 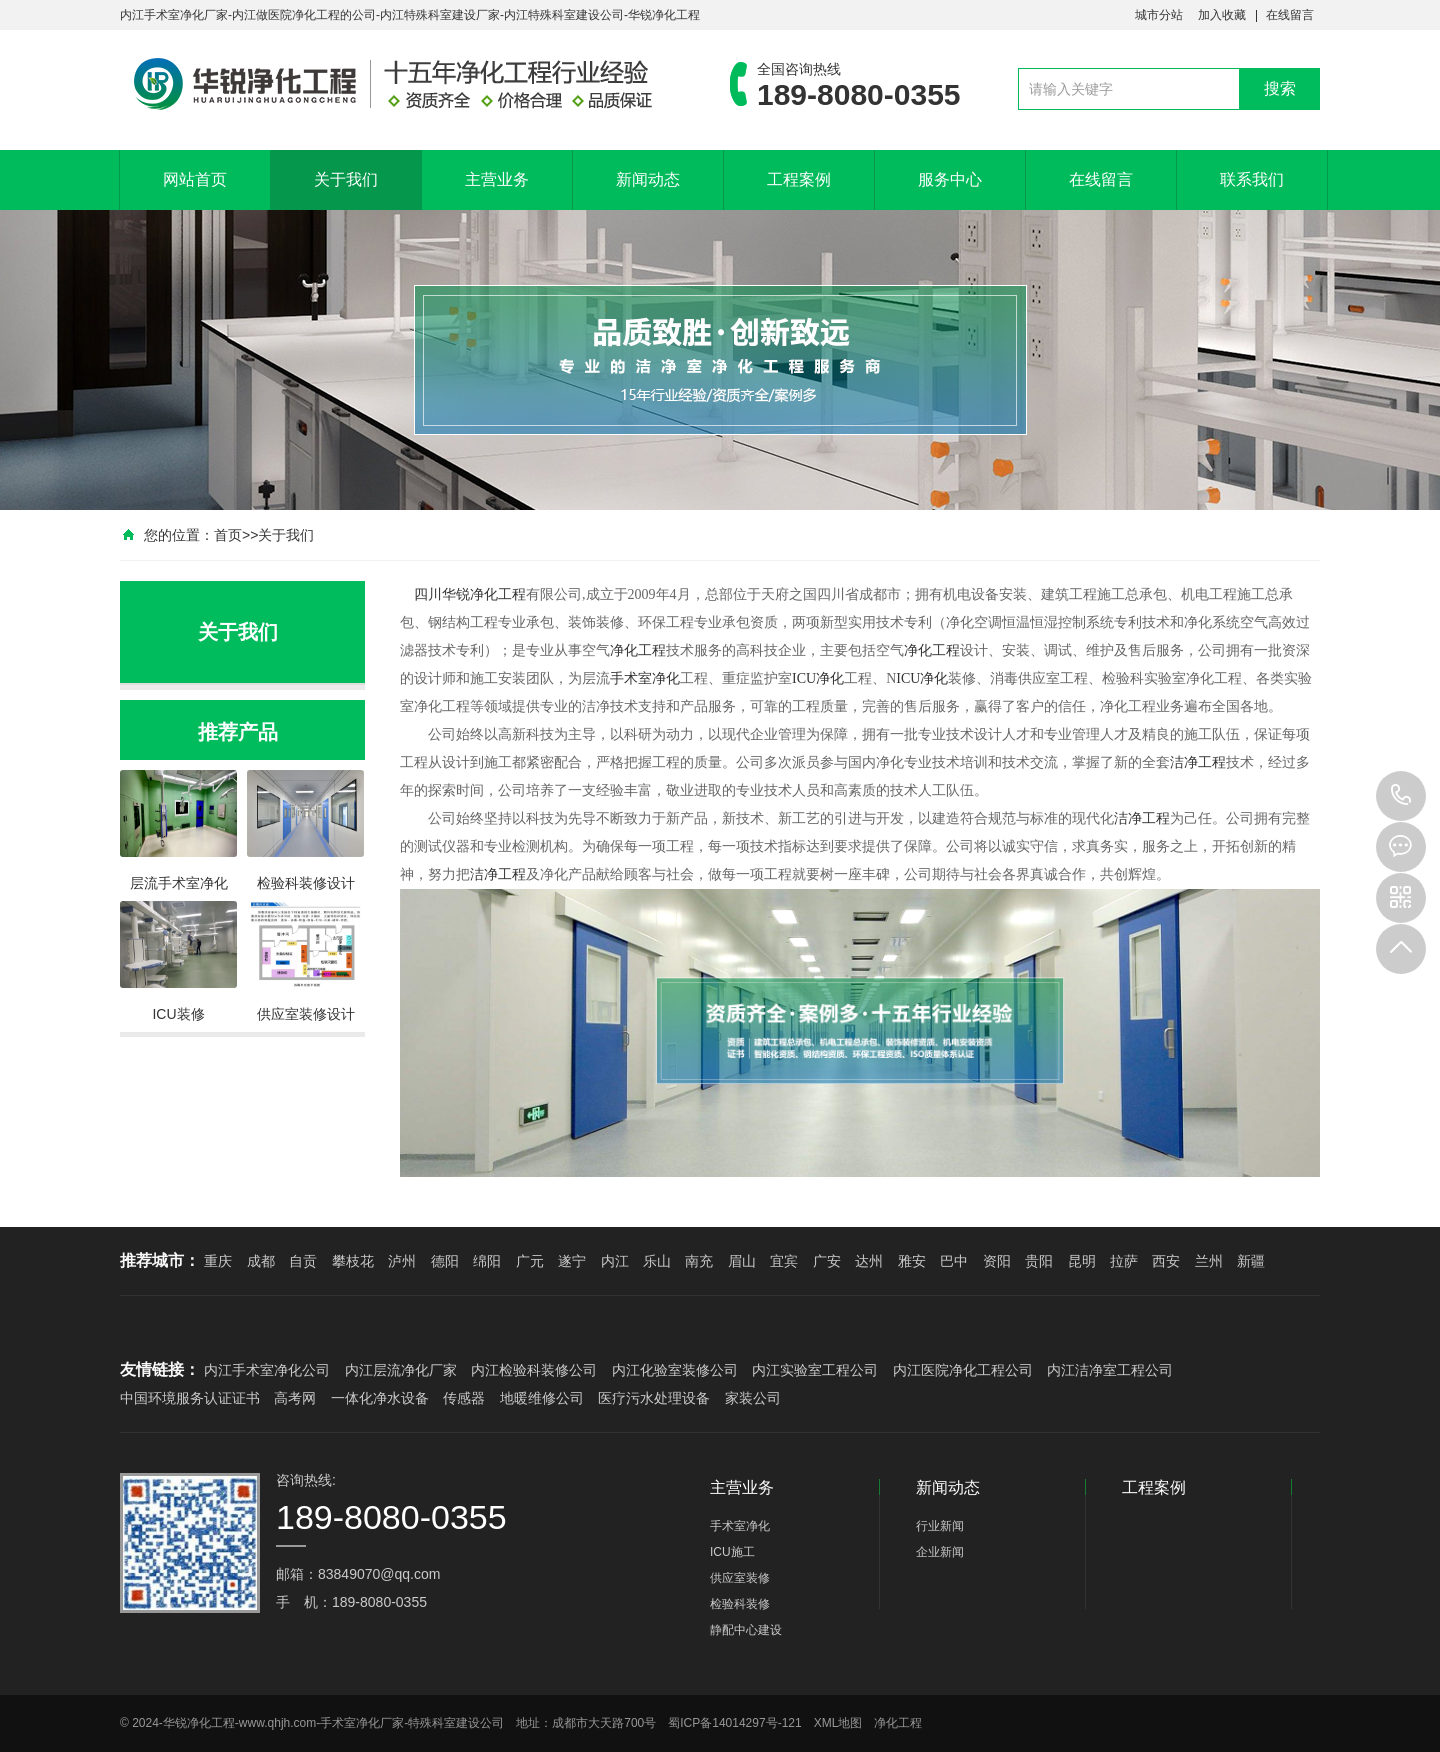 What do you see at coordinates (1251, 1261) in the screenshot?
I see `新疆` at bounding box center [1251, 1261].